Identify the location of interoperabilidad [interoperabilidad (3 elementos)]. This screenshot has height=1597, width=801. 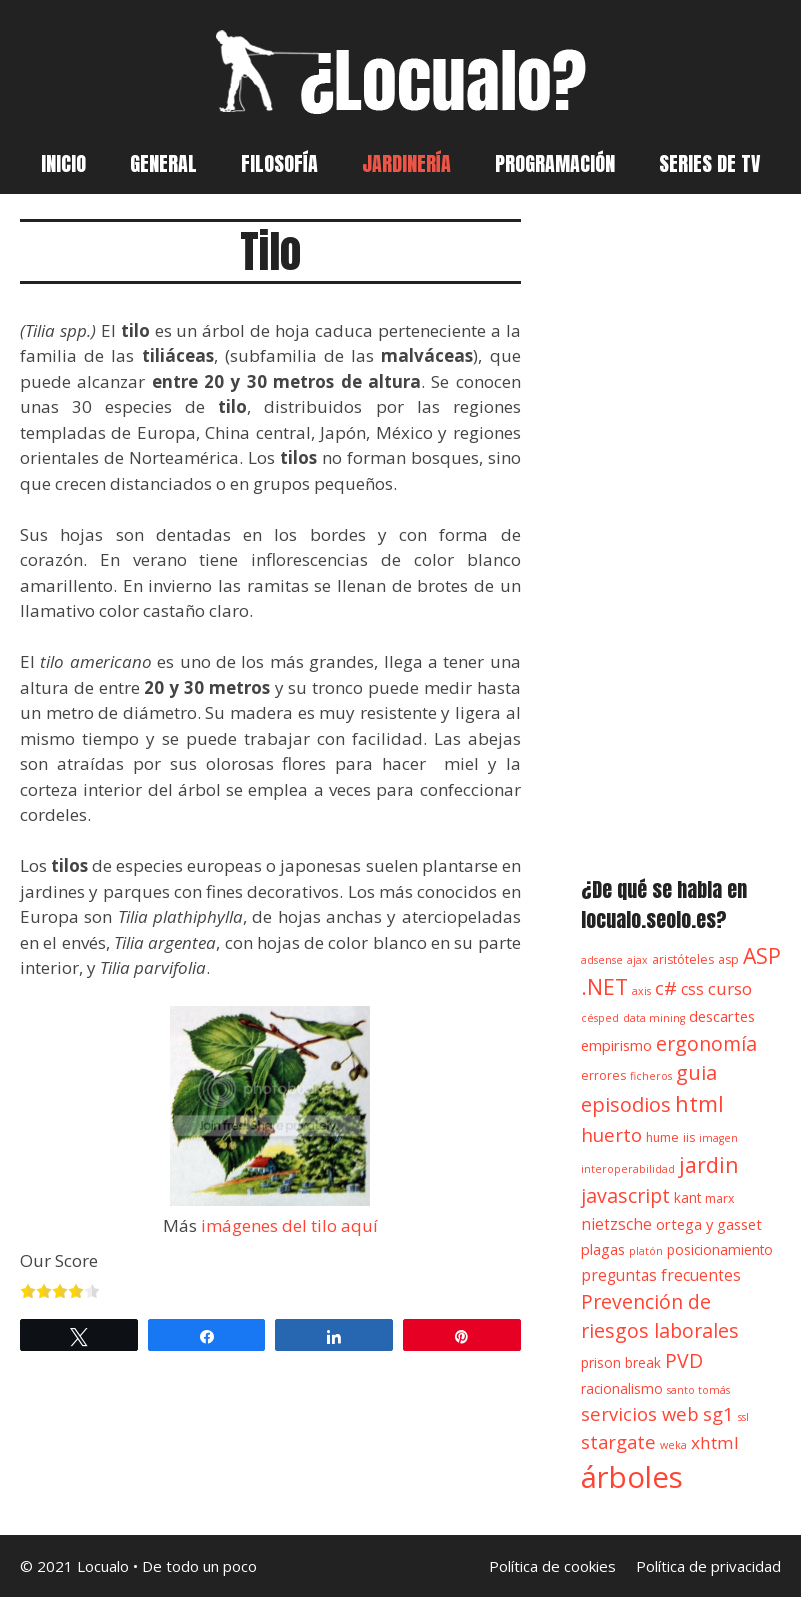
(628, 1169).